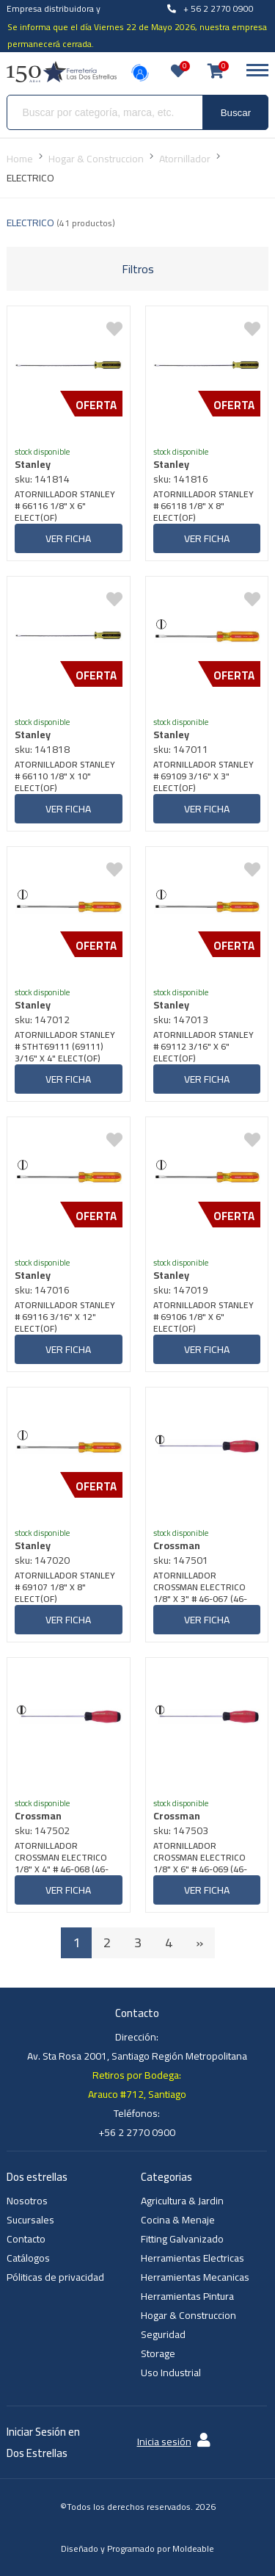  What do you see at coordinates (33, 464) in the screenshot?
I see `Stanley` at bounding box center [33, 464].